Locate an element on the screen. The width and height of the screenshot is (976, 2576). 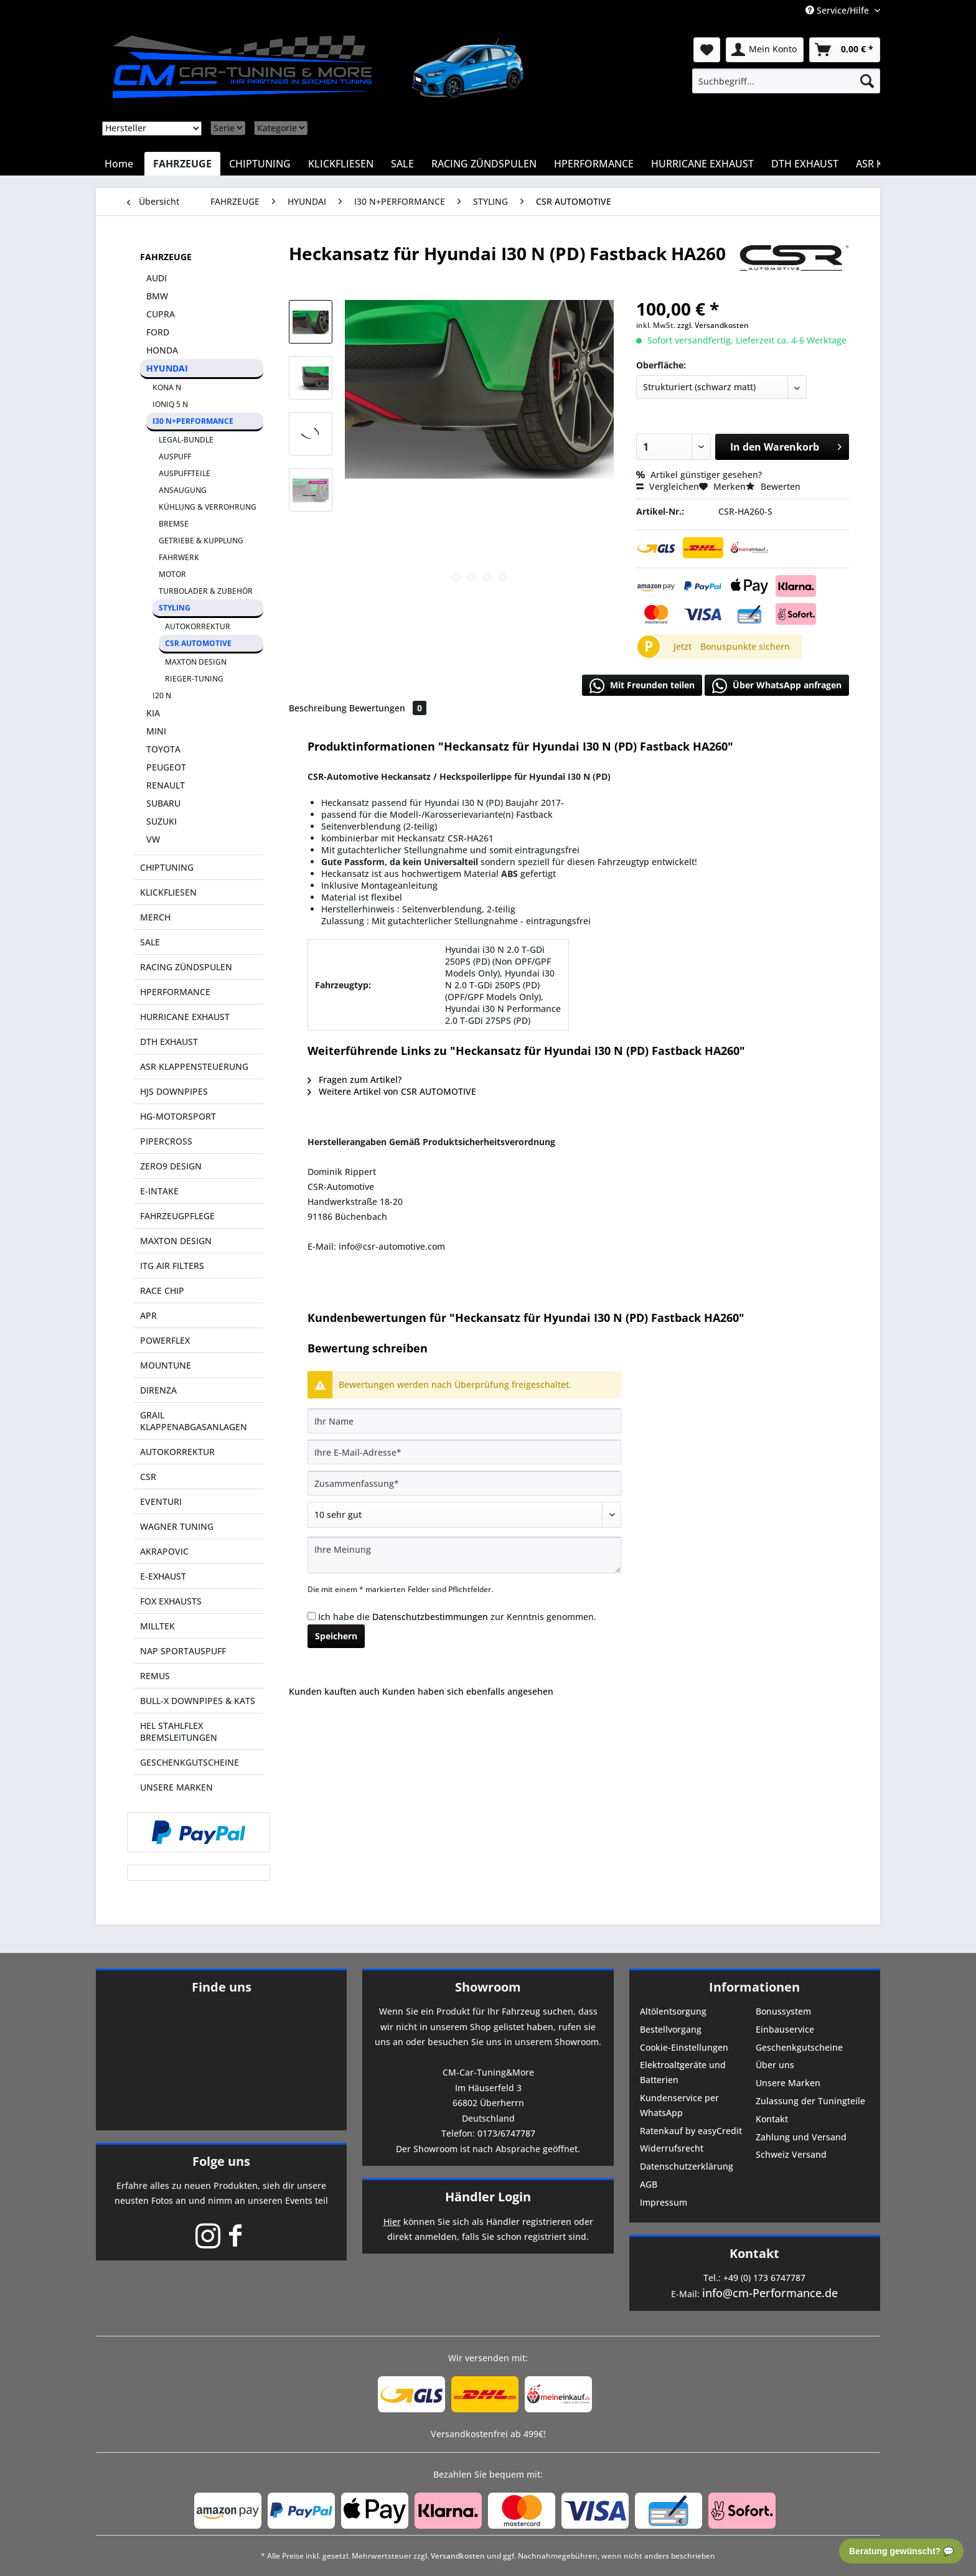
REMUS is located at coordinates (155, 1676).